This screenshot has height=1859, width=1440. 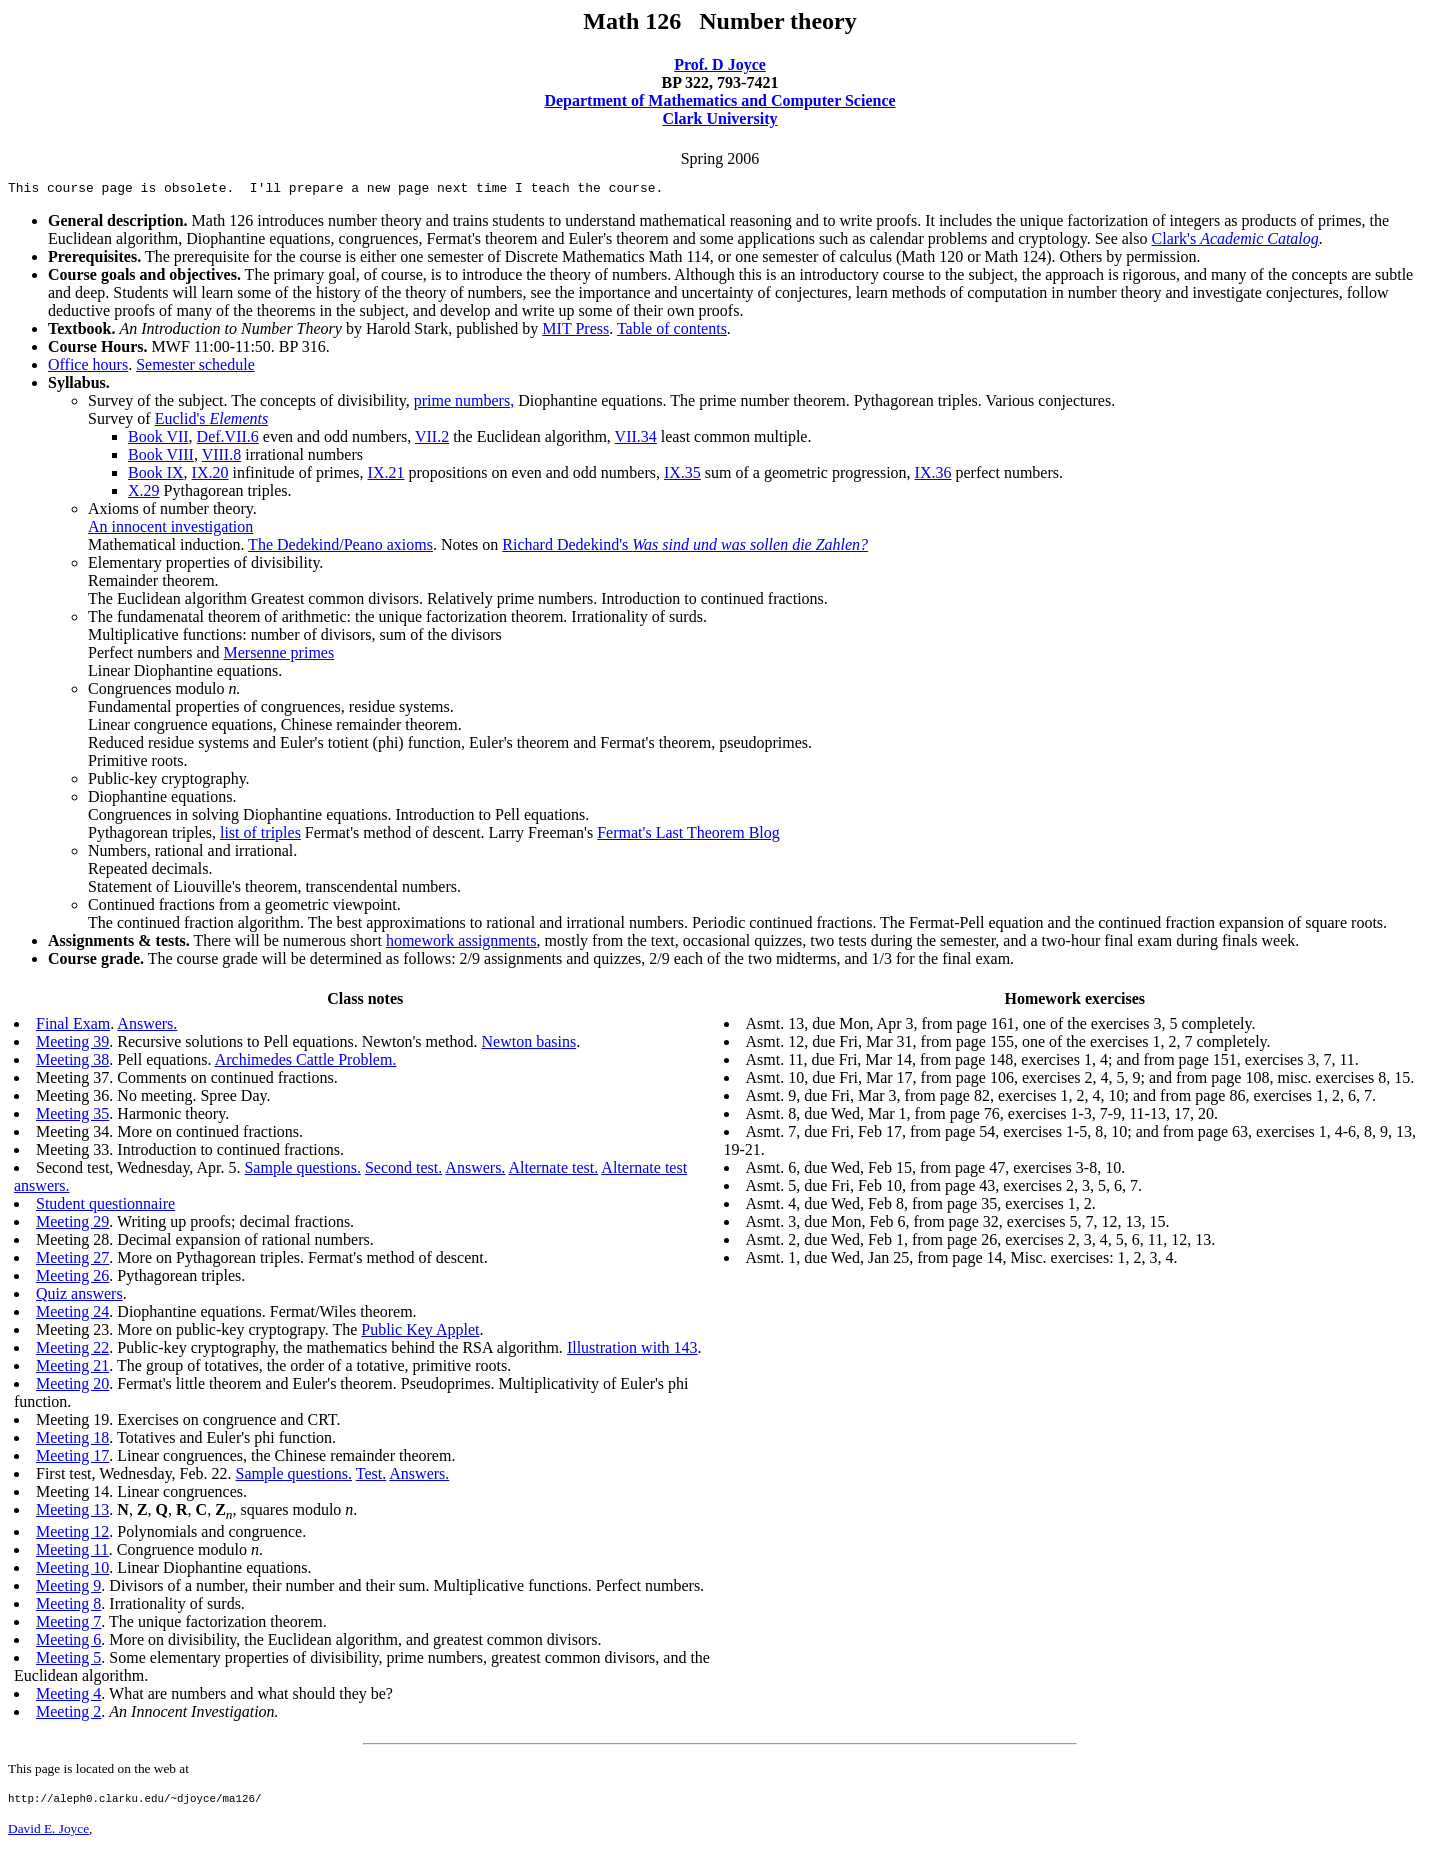 I want to click on Meeting 10, so click(x=72, y=1570).